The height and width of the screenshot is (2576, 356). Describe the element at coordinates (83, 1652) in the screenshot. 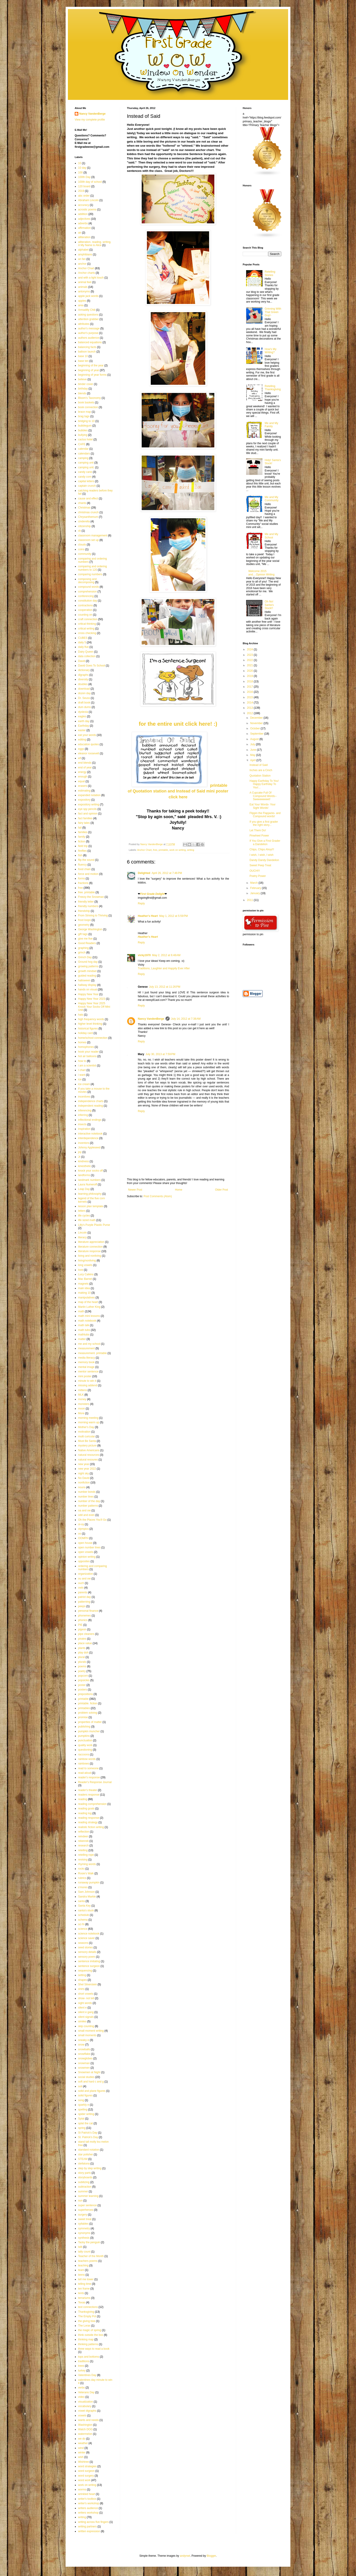

I see `play doh` at that location.